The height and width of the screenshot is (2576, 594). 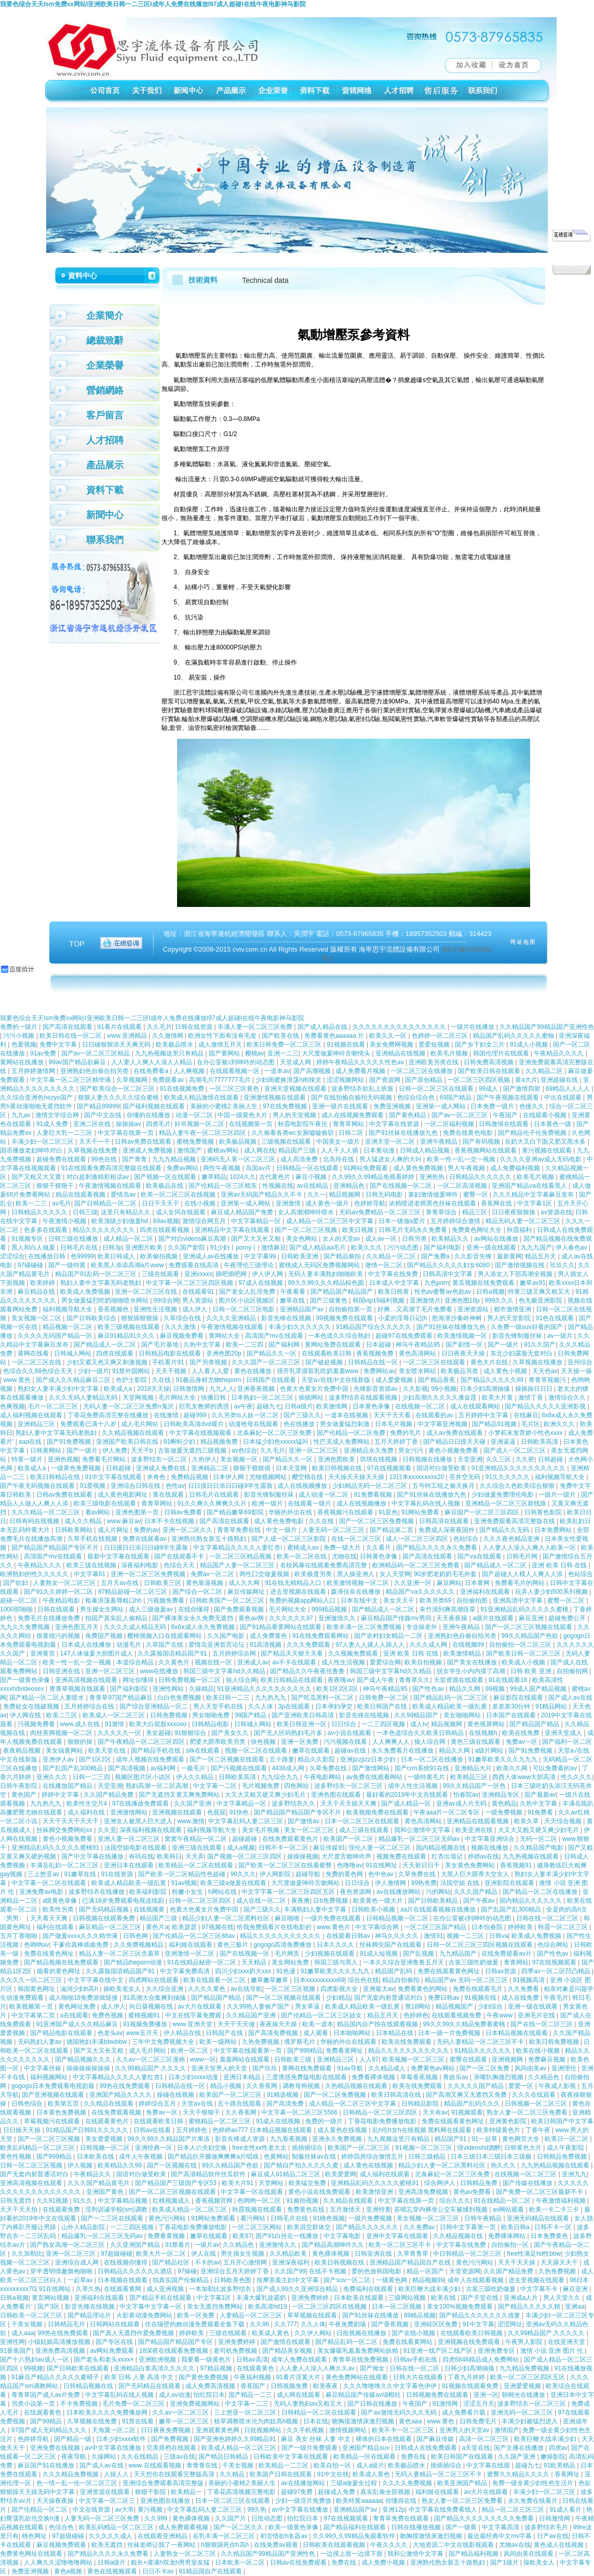 I want to click on 日韩超碰, so click(x=551, y=1459).